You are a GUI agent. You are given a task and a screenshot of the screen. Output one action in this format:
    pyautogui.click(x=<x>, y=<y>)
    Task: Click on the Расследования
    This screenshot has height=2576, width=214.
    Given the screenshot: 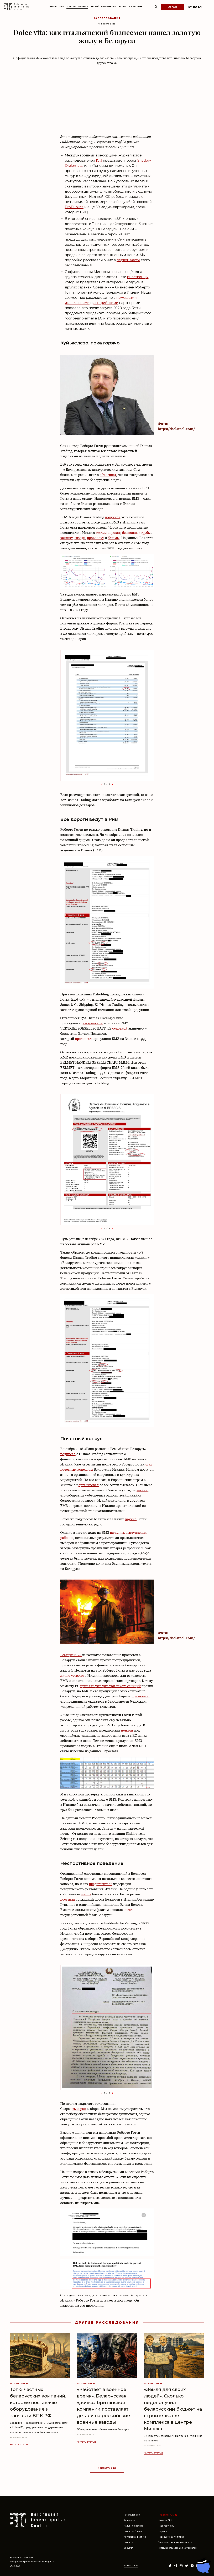 What is the action you would take?
    pyautogui.click(x=77, y=6)
    